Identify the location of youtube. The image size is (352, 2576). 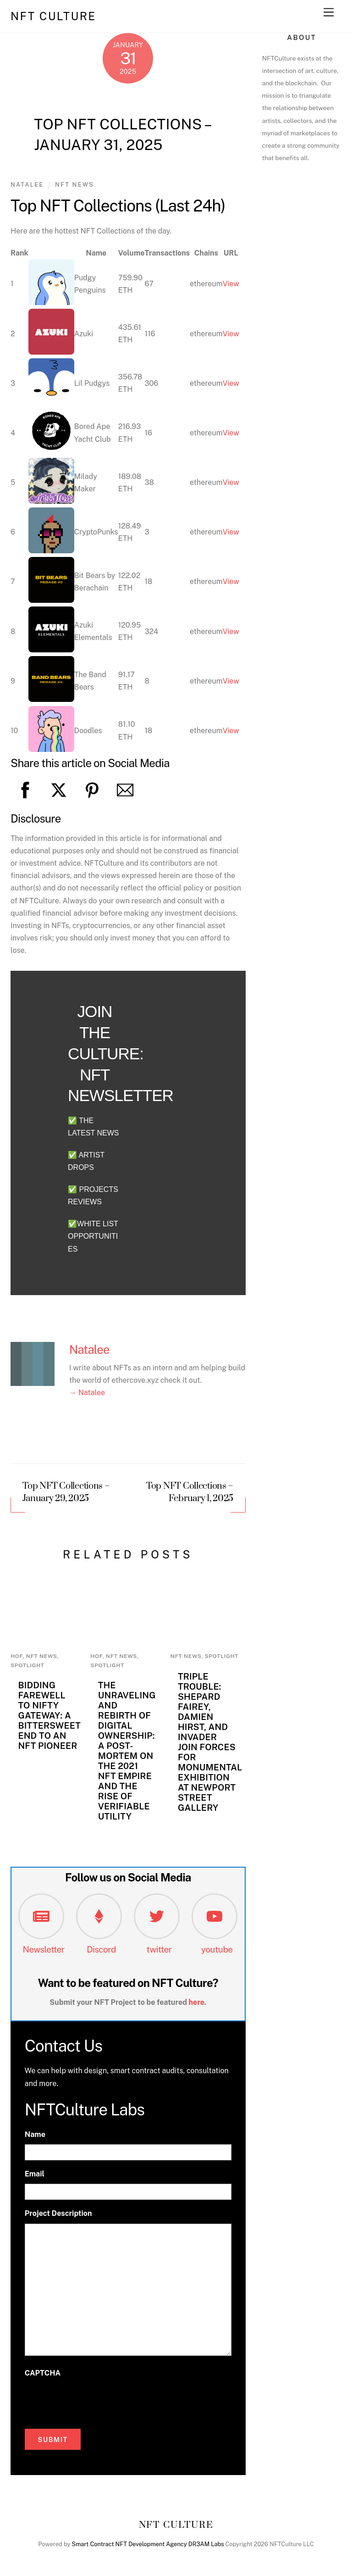
(217, 1949).